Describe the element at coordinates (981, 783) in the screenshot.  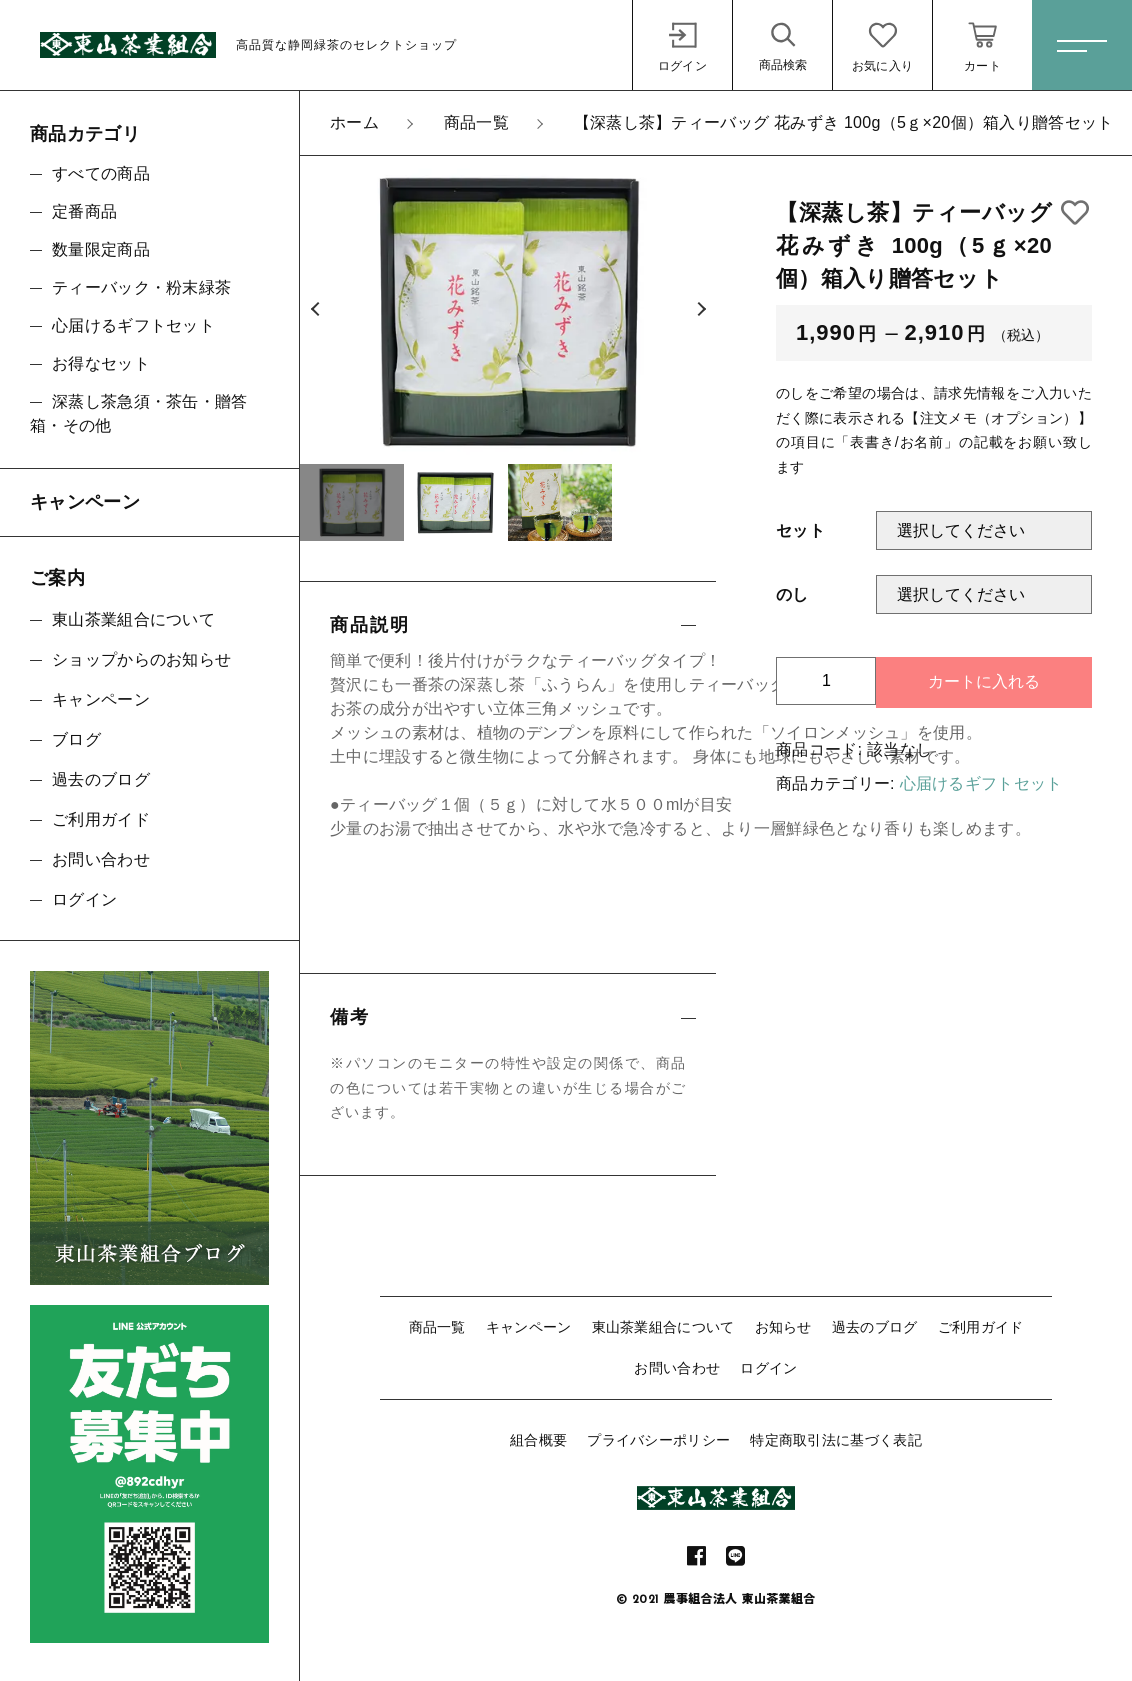
I see `心届けるギフトセット` at that location.